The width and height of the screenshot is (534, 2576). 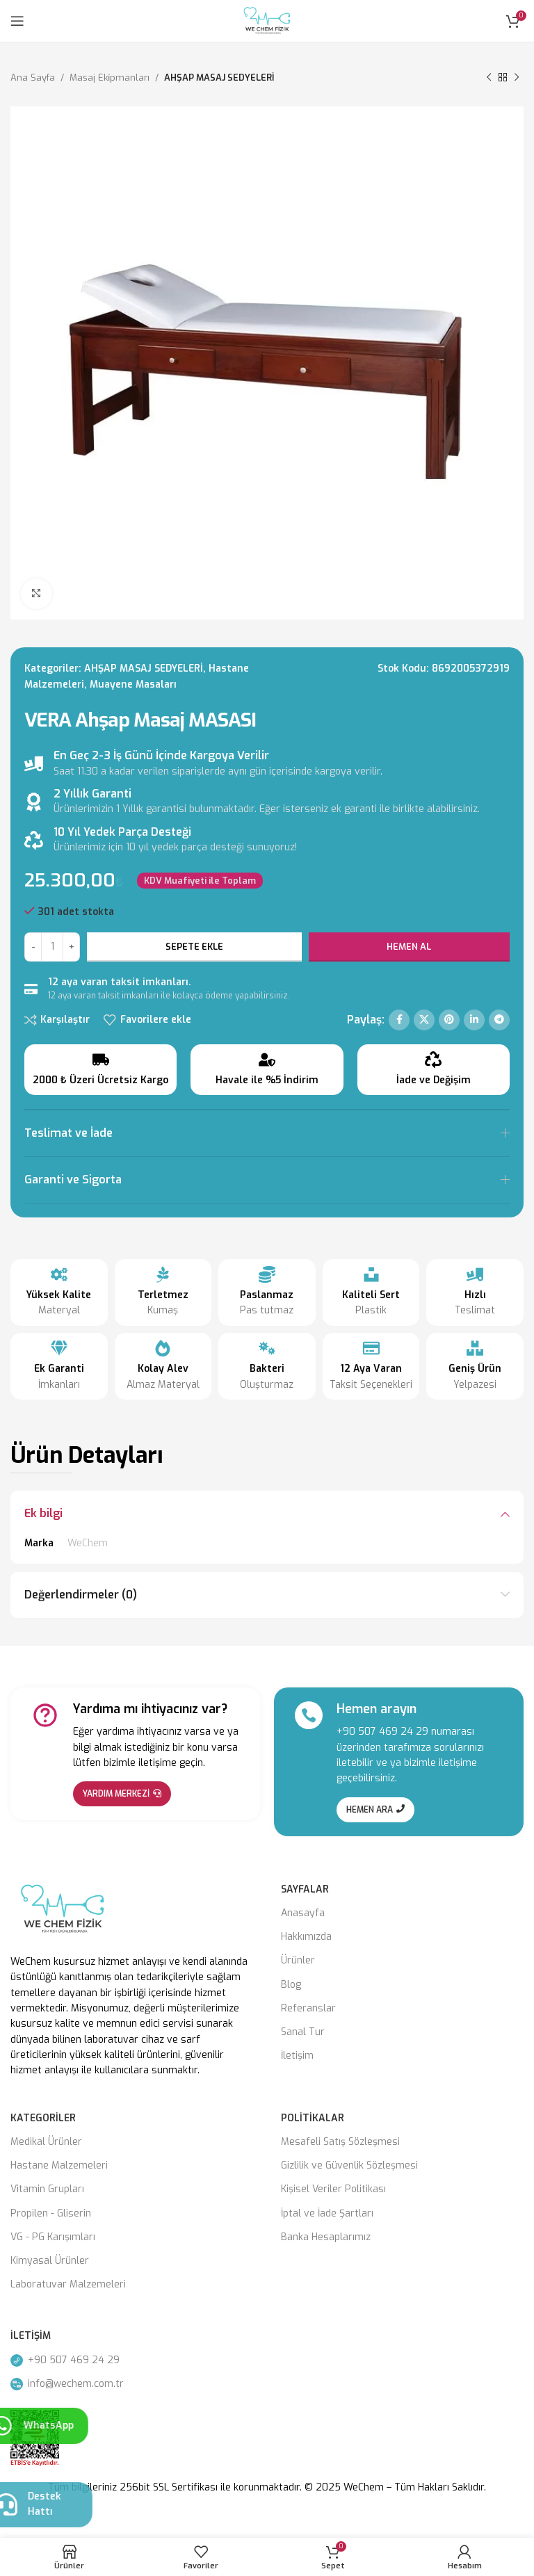 I want to click on +90 507 469 24 29, so click(x=382, y=1731).